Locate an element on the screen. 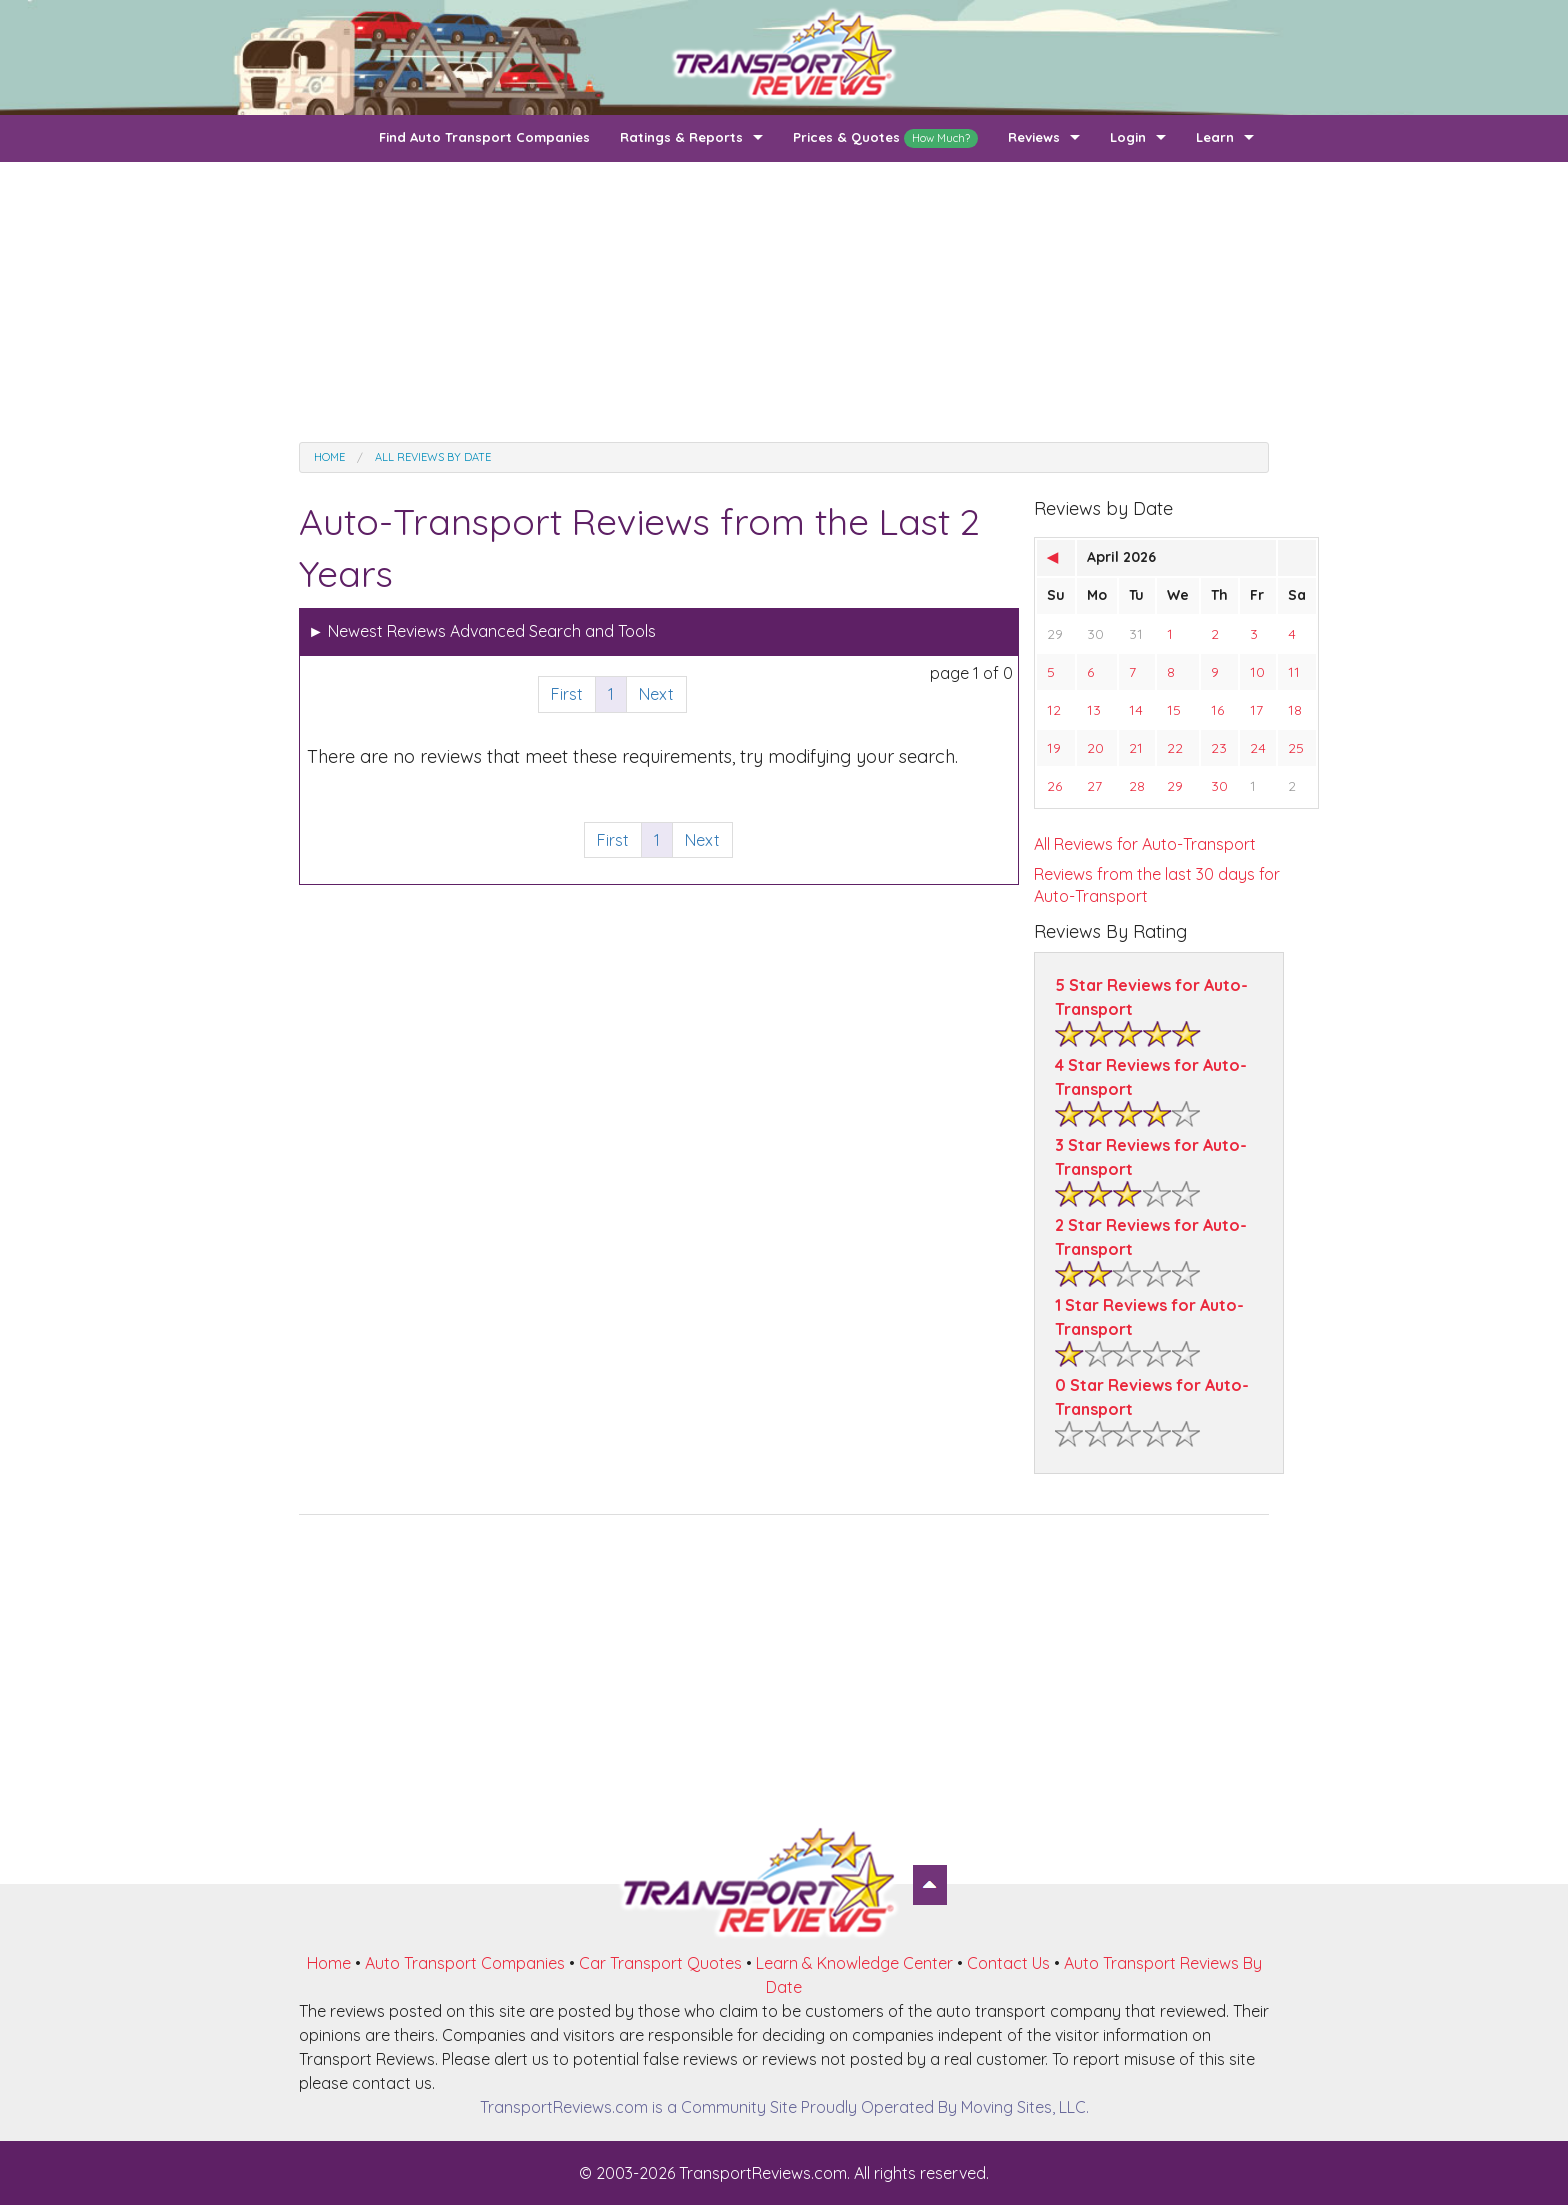 The width and height of the screenshot is (1568, 2205). 20 is located at coordinates (1095, 748).